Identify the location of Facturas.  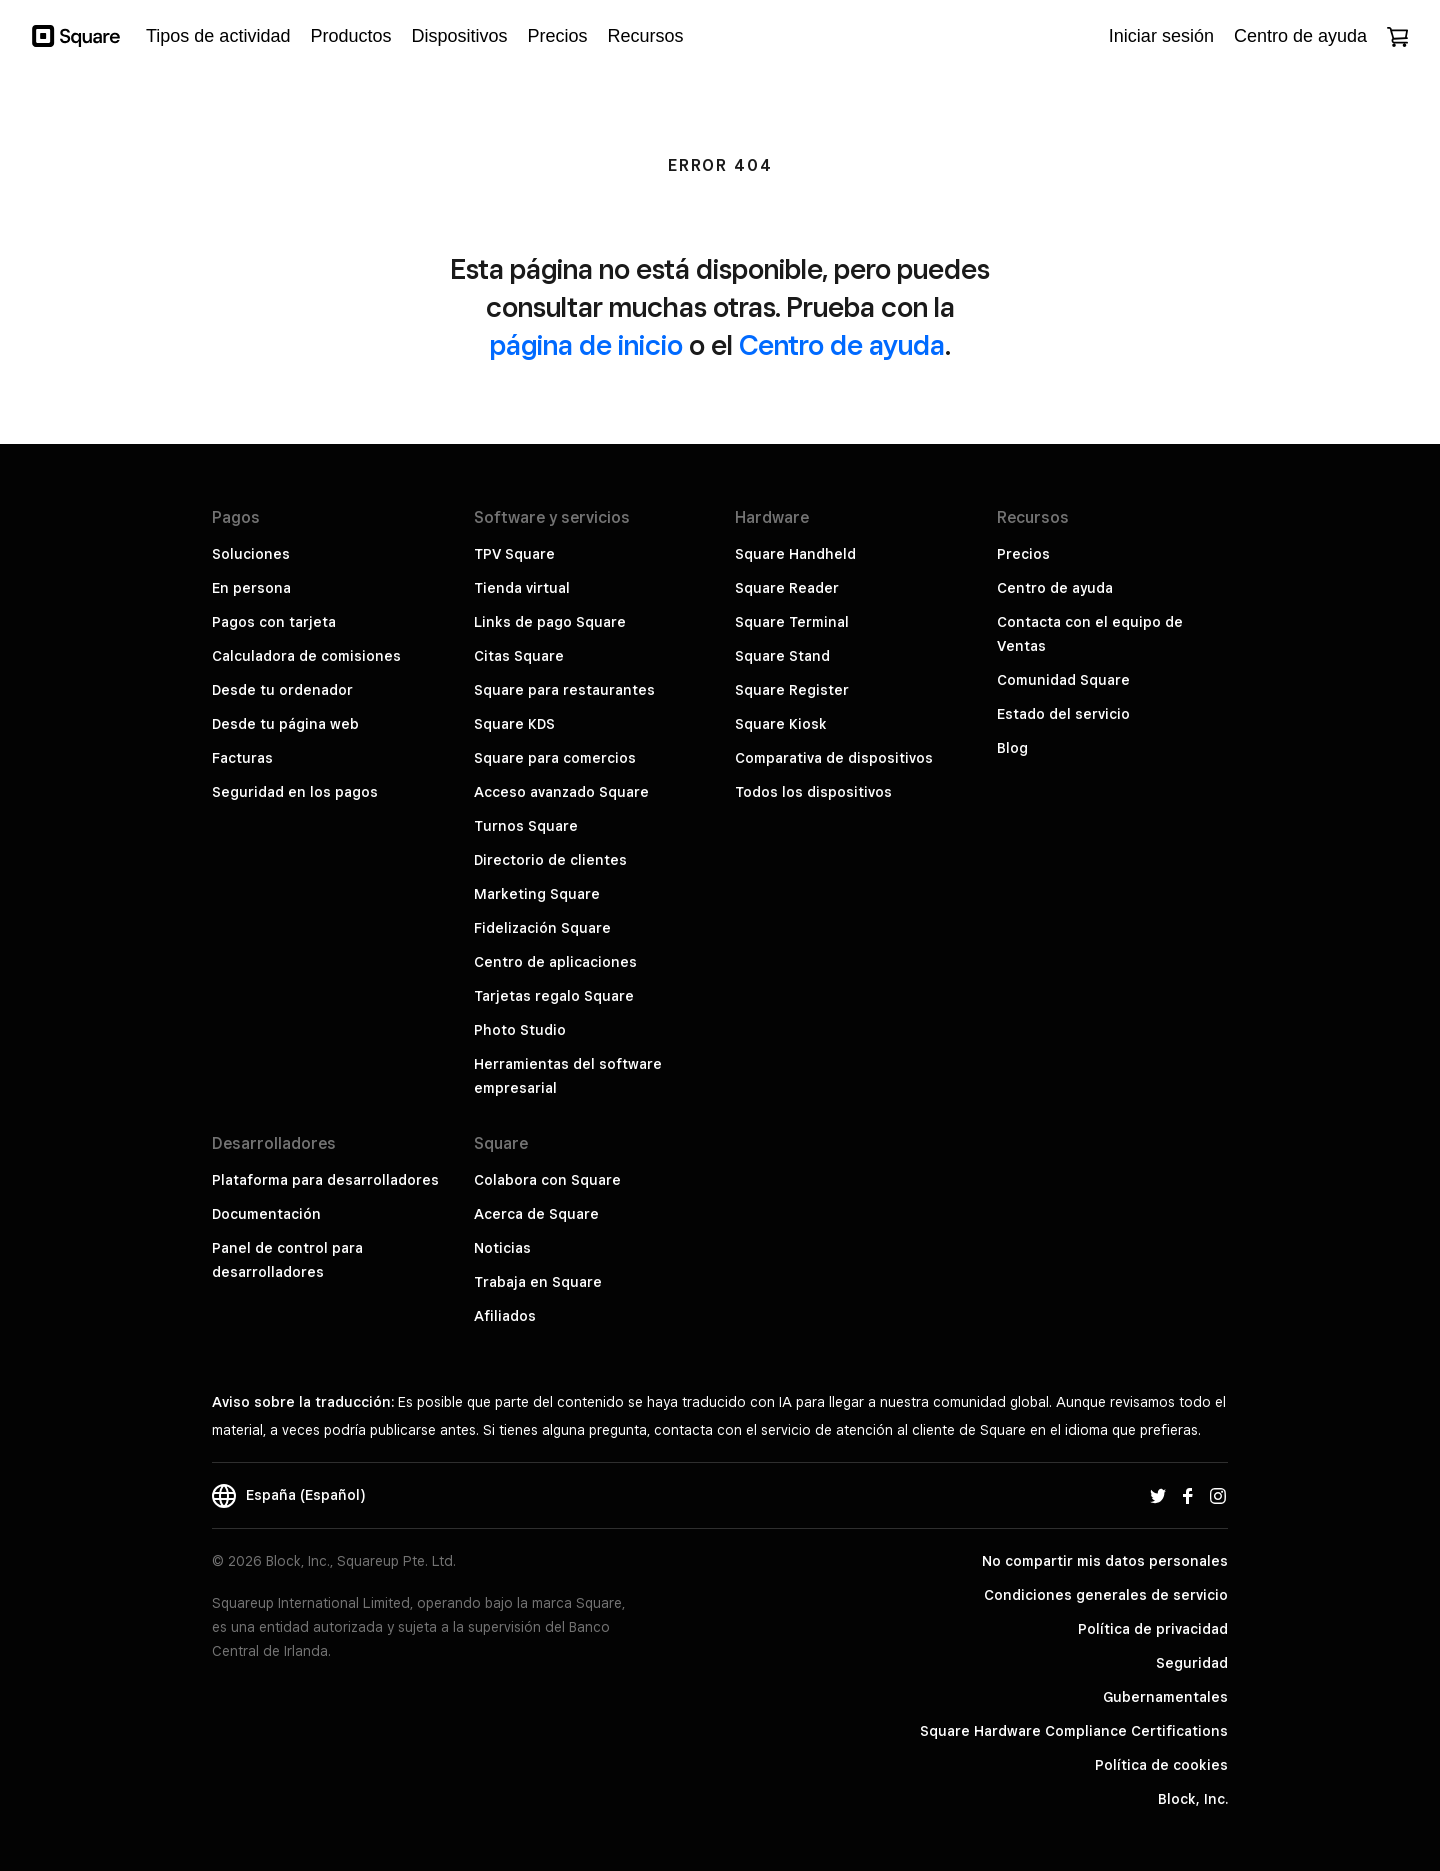
(242, 758).